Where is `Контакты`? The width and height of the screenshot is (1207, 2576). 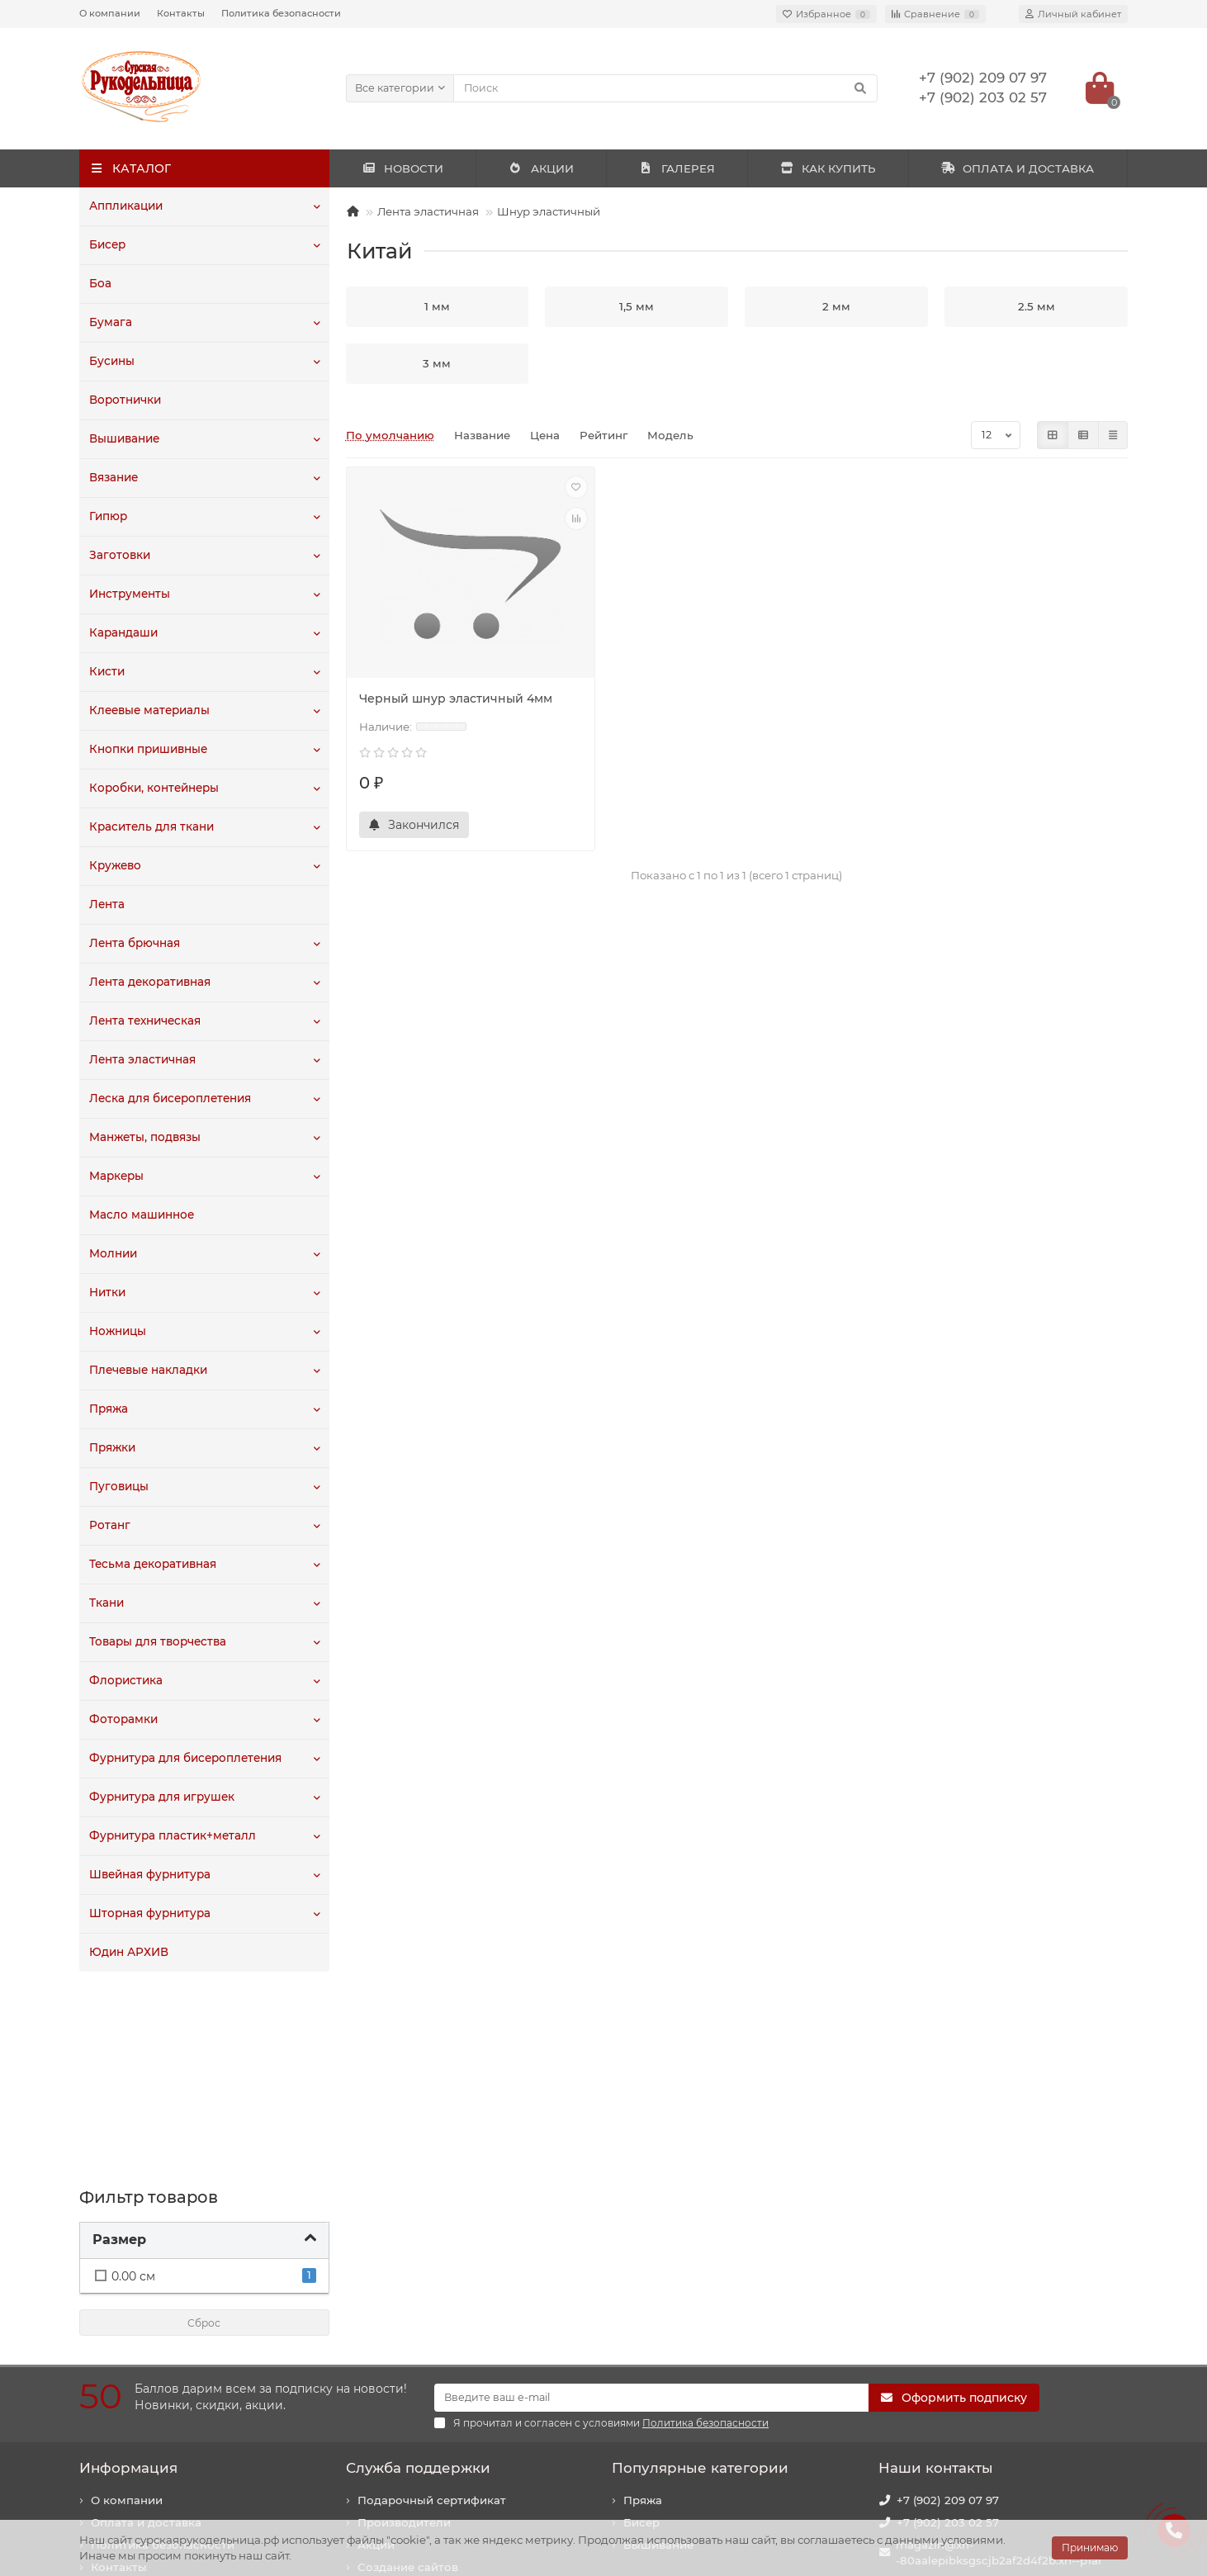 Контакты is located at coordinates (181, 13).